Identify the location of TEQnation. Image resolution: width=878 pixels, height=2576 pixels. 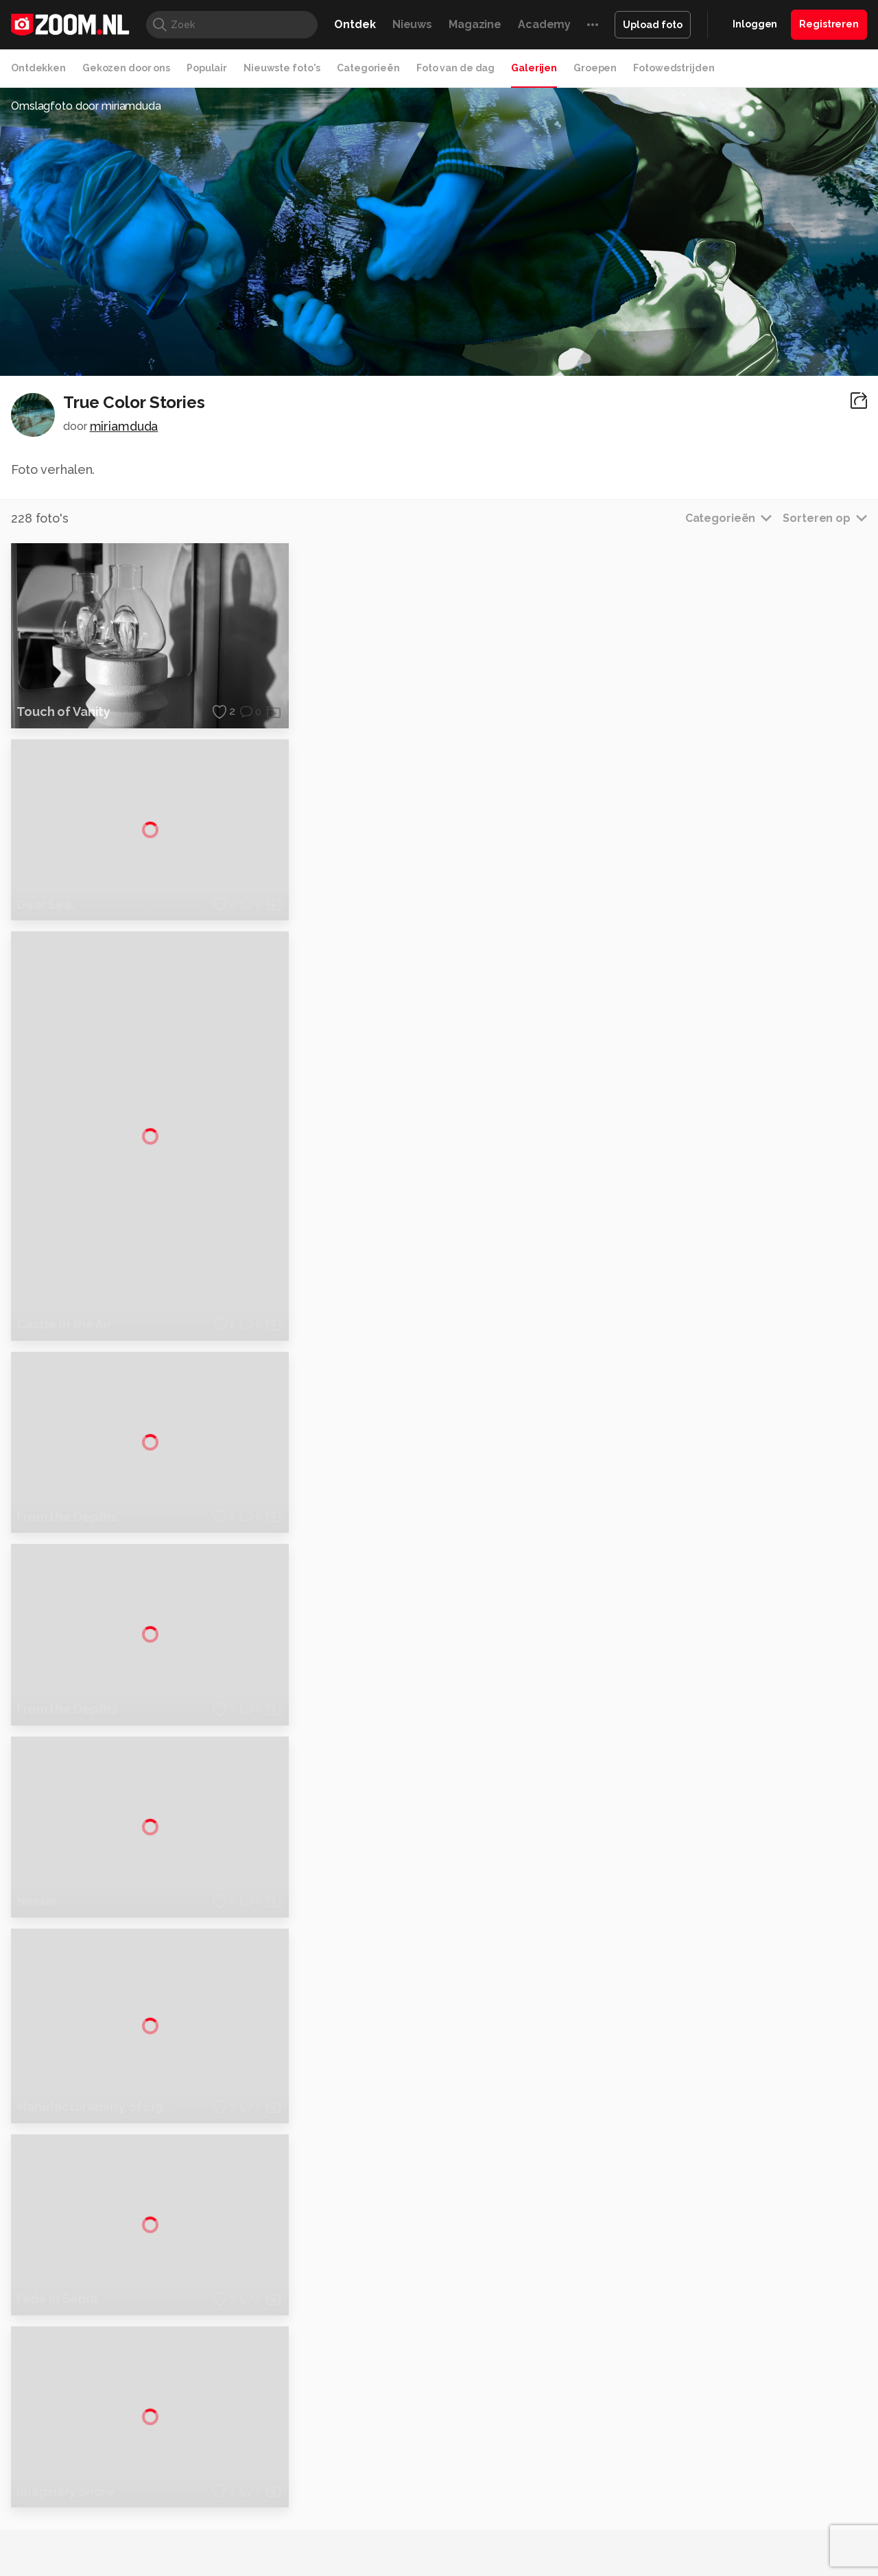
(586, 2547).